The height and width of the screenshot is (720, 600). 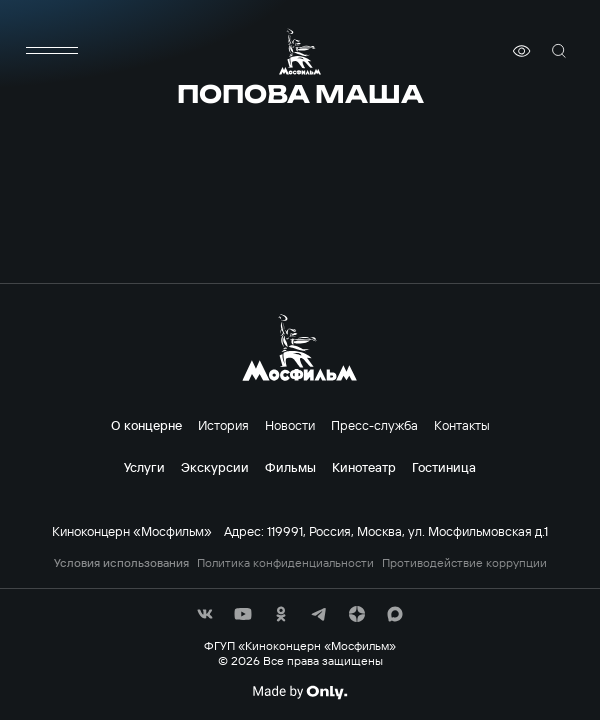 I want to click on О концерне, so click(x=146, y=425).